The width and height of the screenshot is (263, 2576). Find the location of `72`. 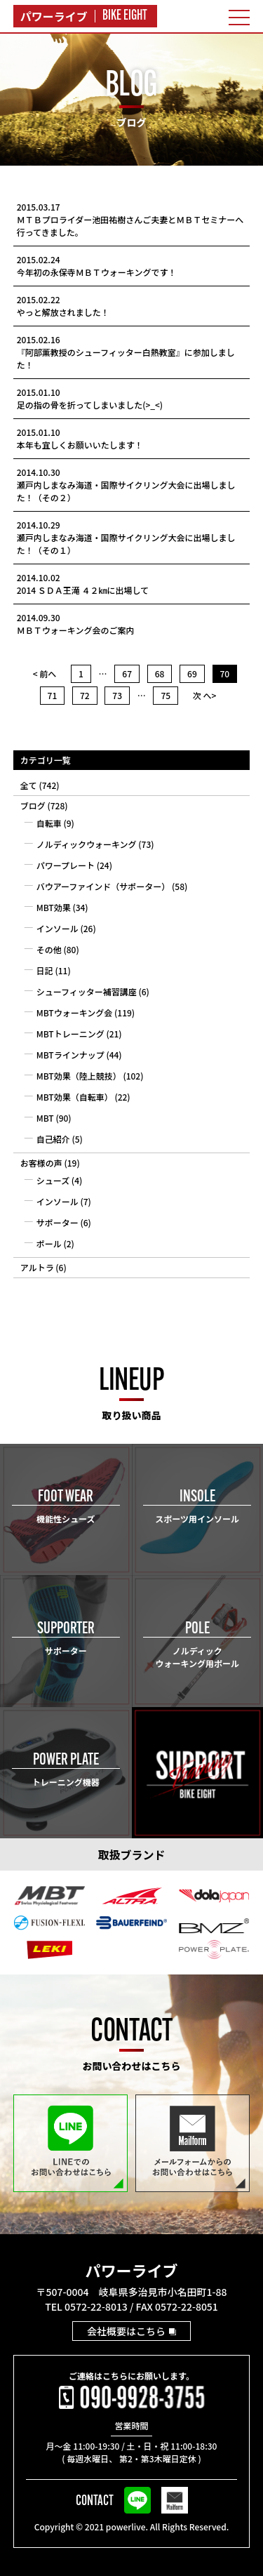

72 is located at coordinates (85, 695).